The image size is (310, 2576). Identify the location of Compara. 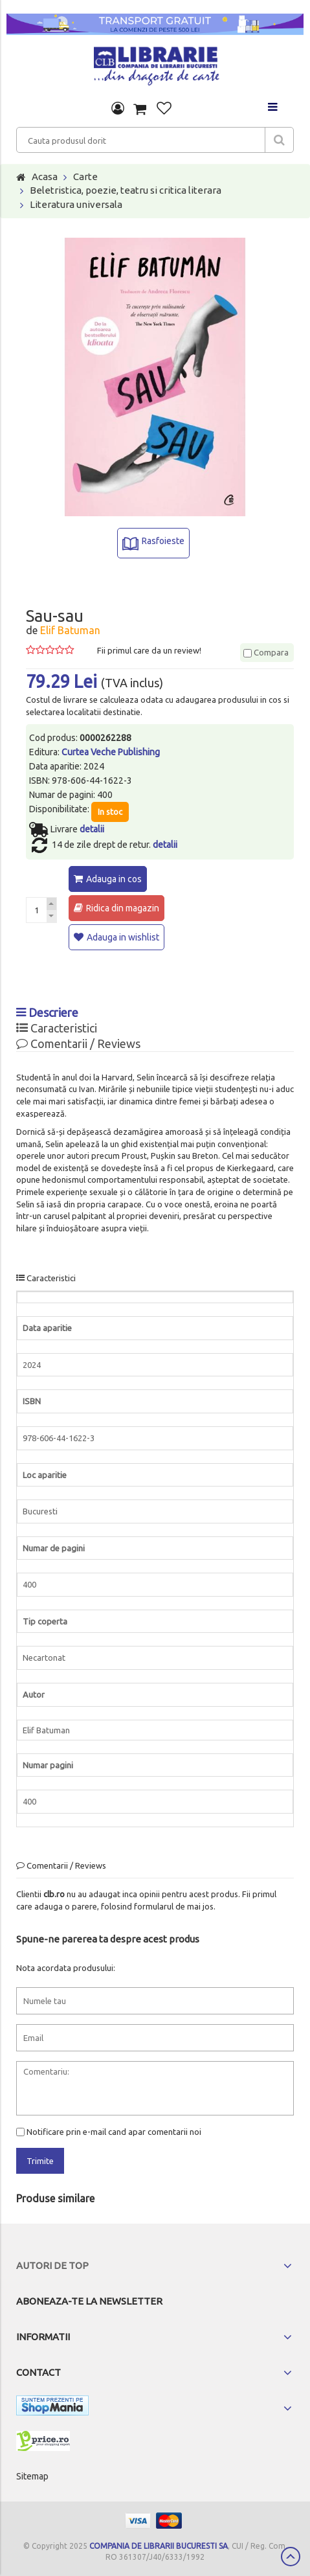
(266, 652).